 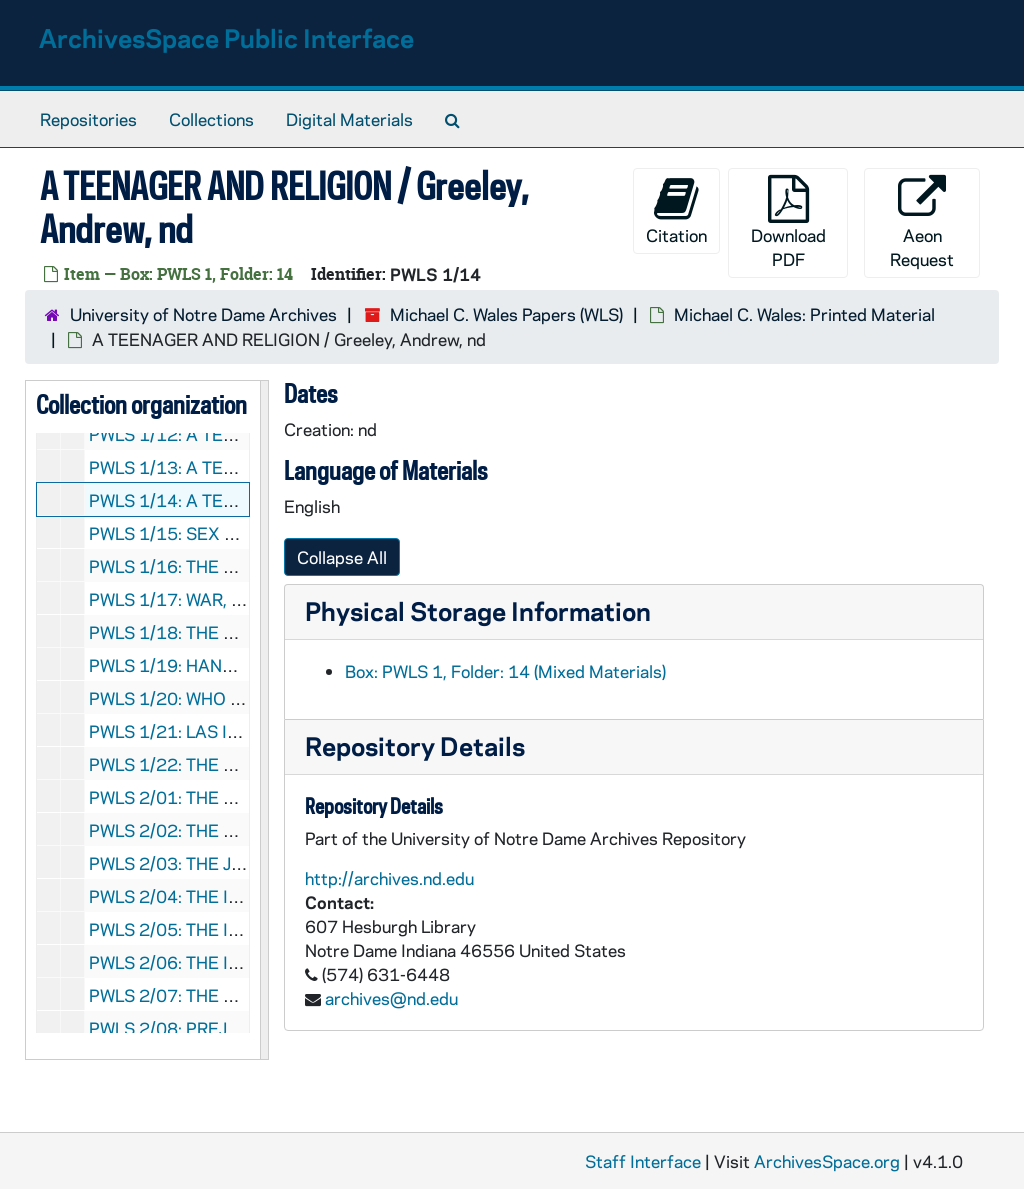 What do you see at coordinates (391, 998) in the screenshot?
I see `archives@nd.edu` at bounding box center [391, 998].